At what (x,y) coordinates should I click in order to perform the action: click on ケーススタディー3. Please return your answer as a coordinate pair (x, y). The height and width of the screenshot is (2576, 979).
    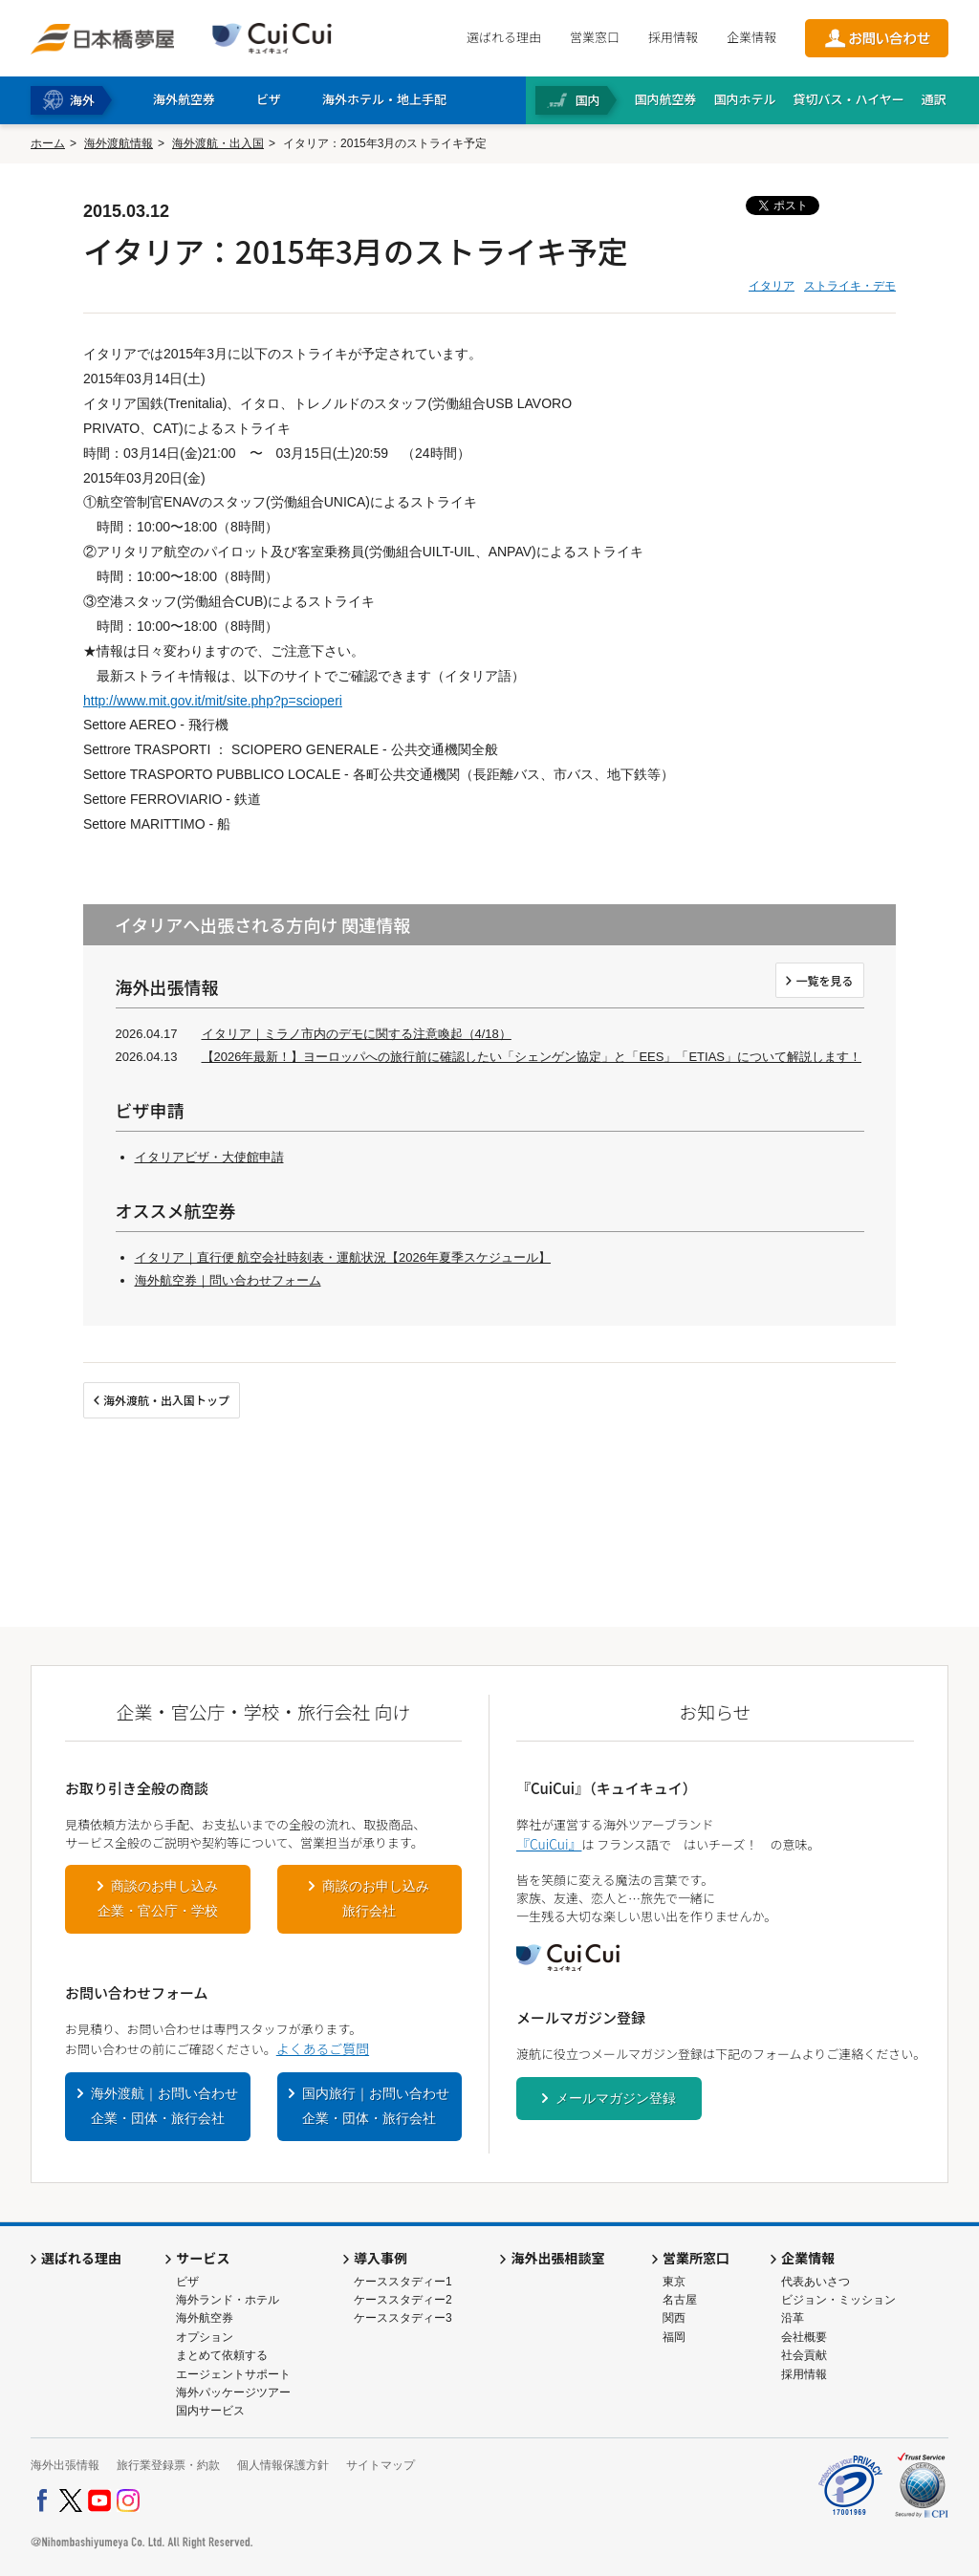
    Looking at the image, I should click on (403, 2318).